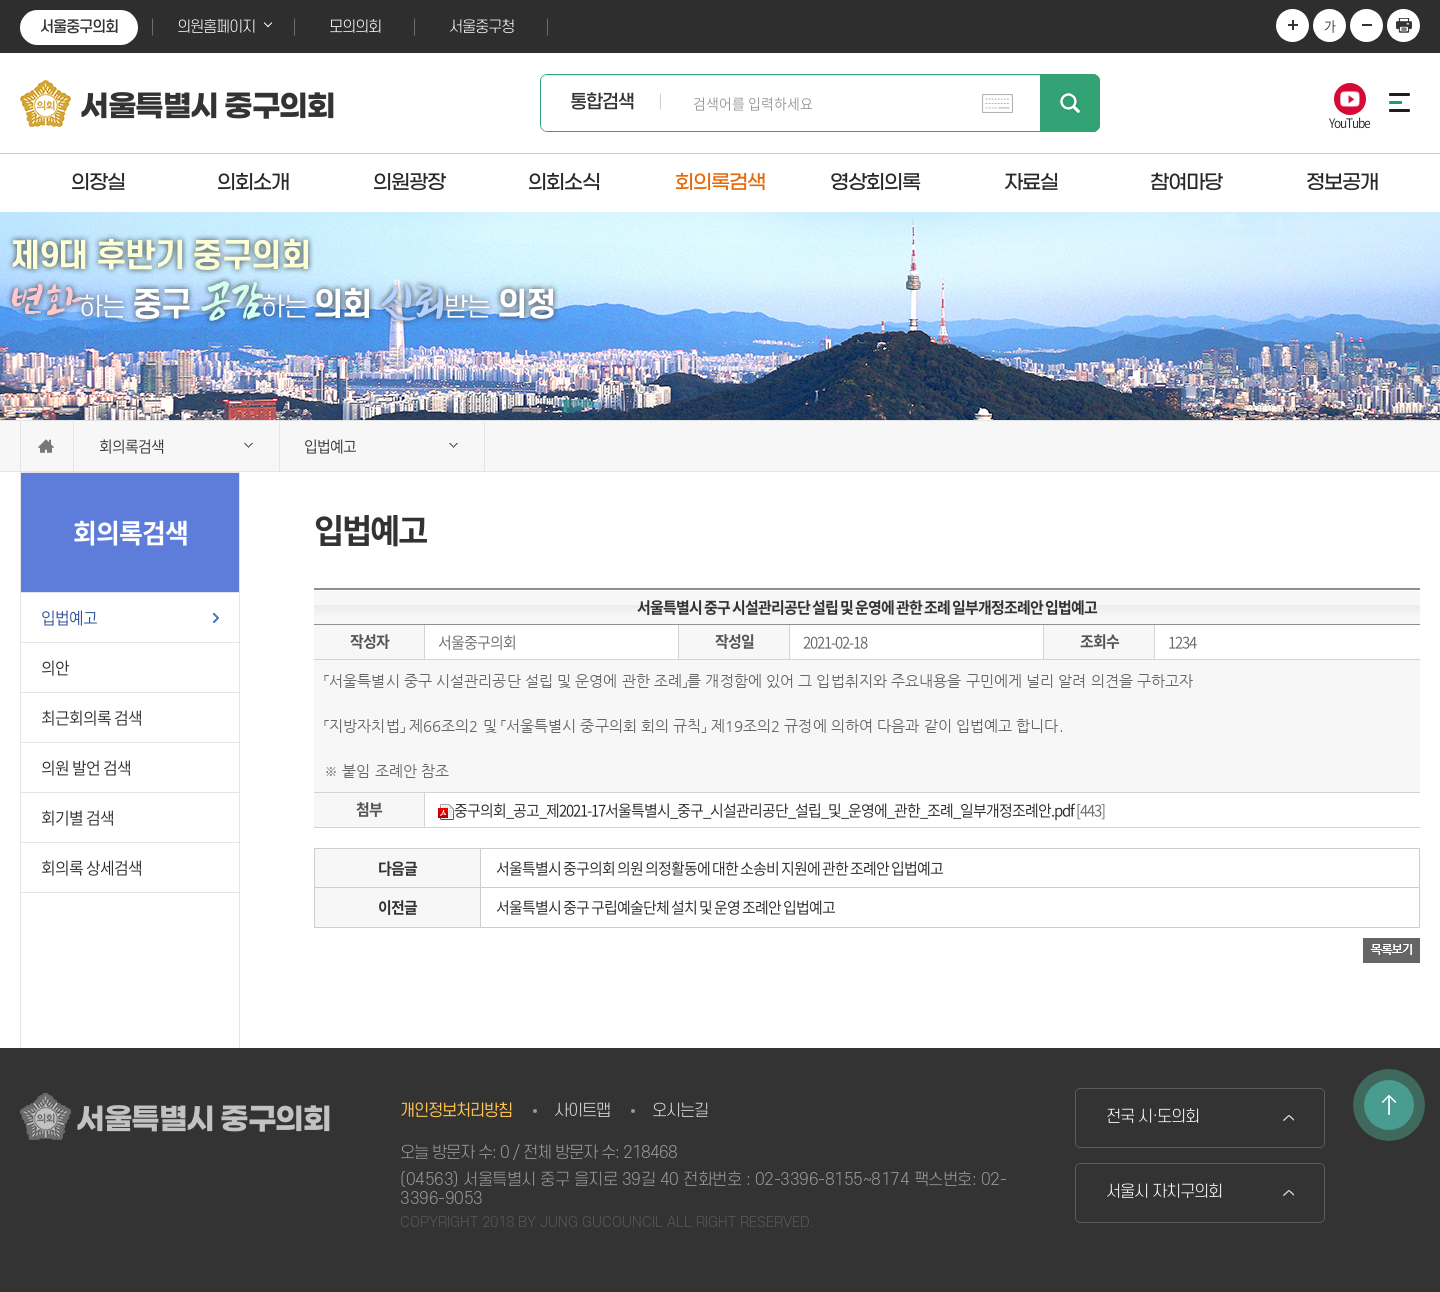  I want to click on 서울중구의회, so click(79, 27).